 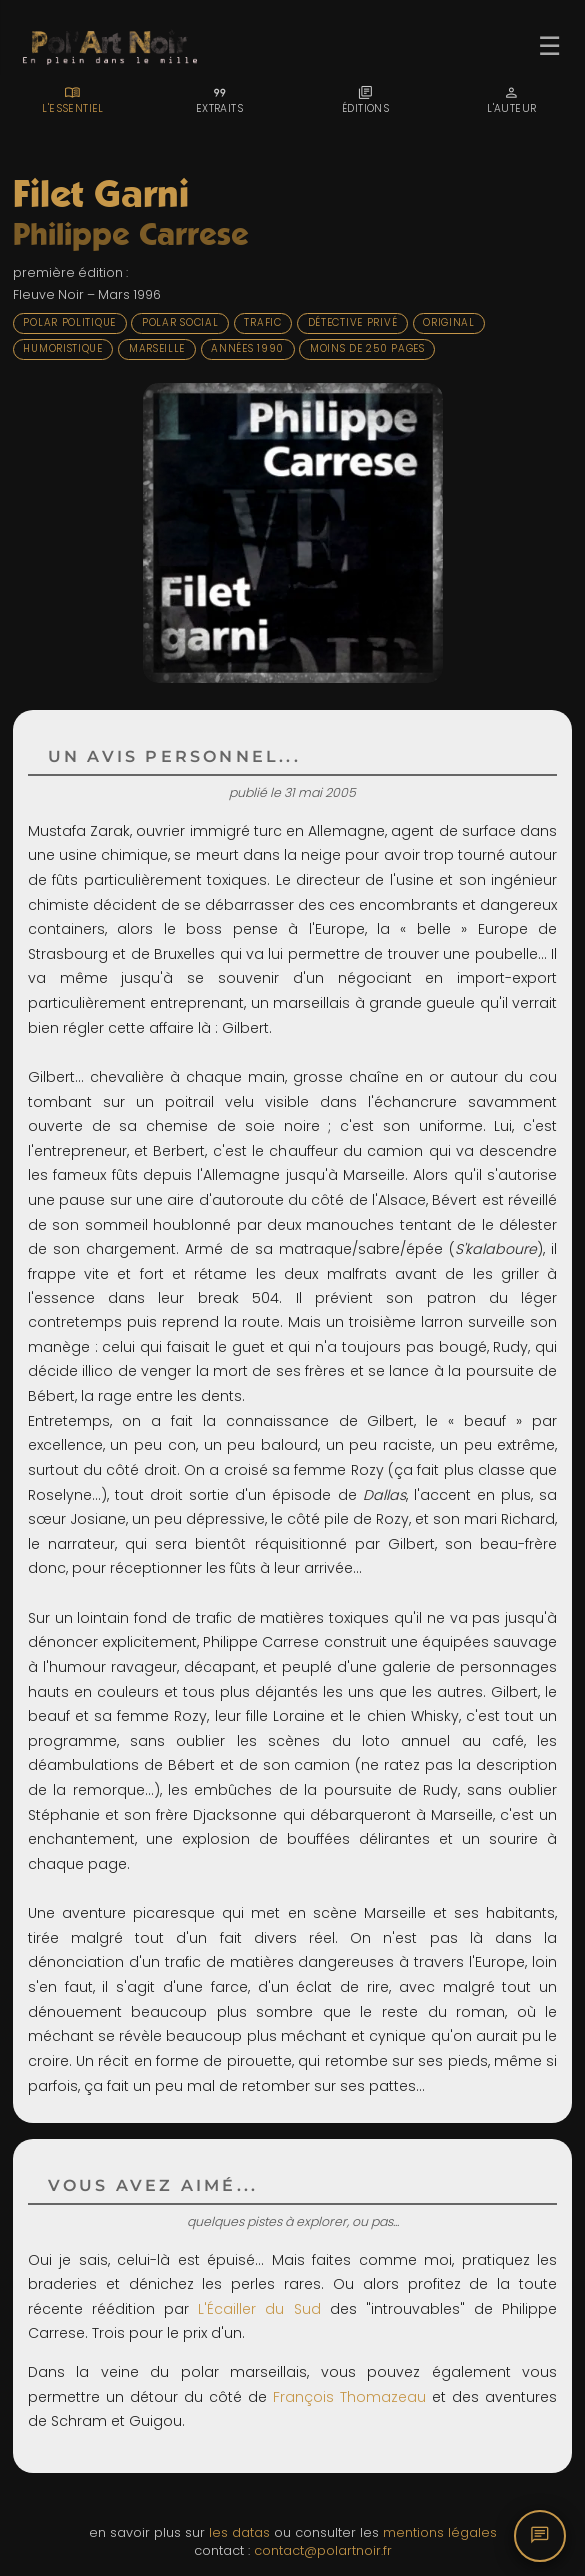 What do you see at coordinates (259, 2309) in the screenshot?
I see `L'Écailler du Sud` at bounding box center [259, 2309].